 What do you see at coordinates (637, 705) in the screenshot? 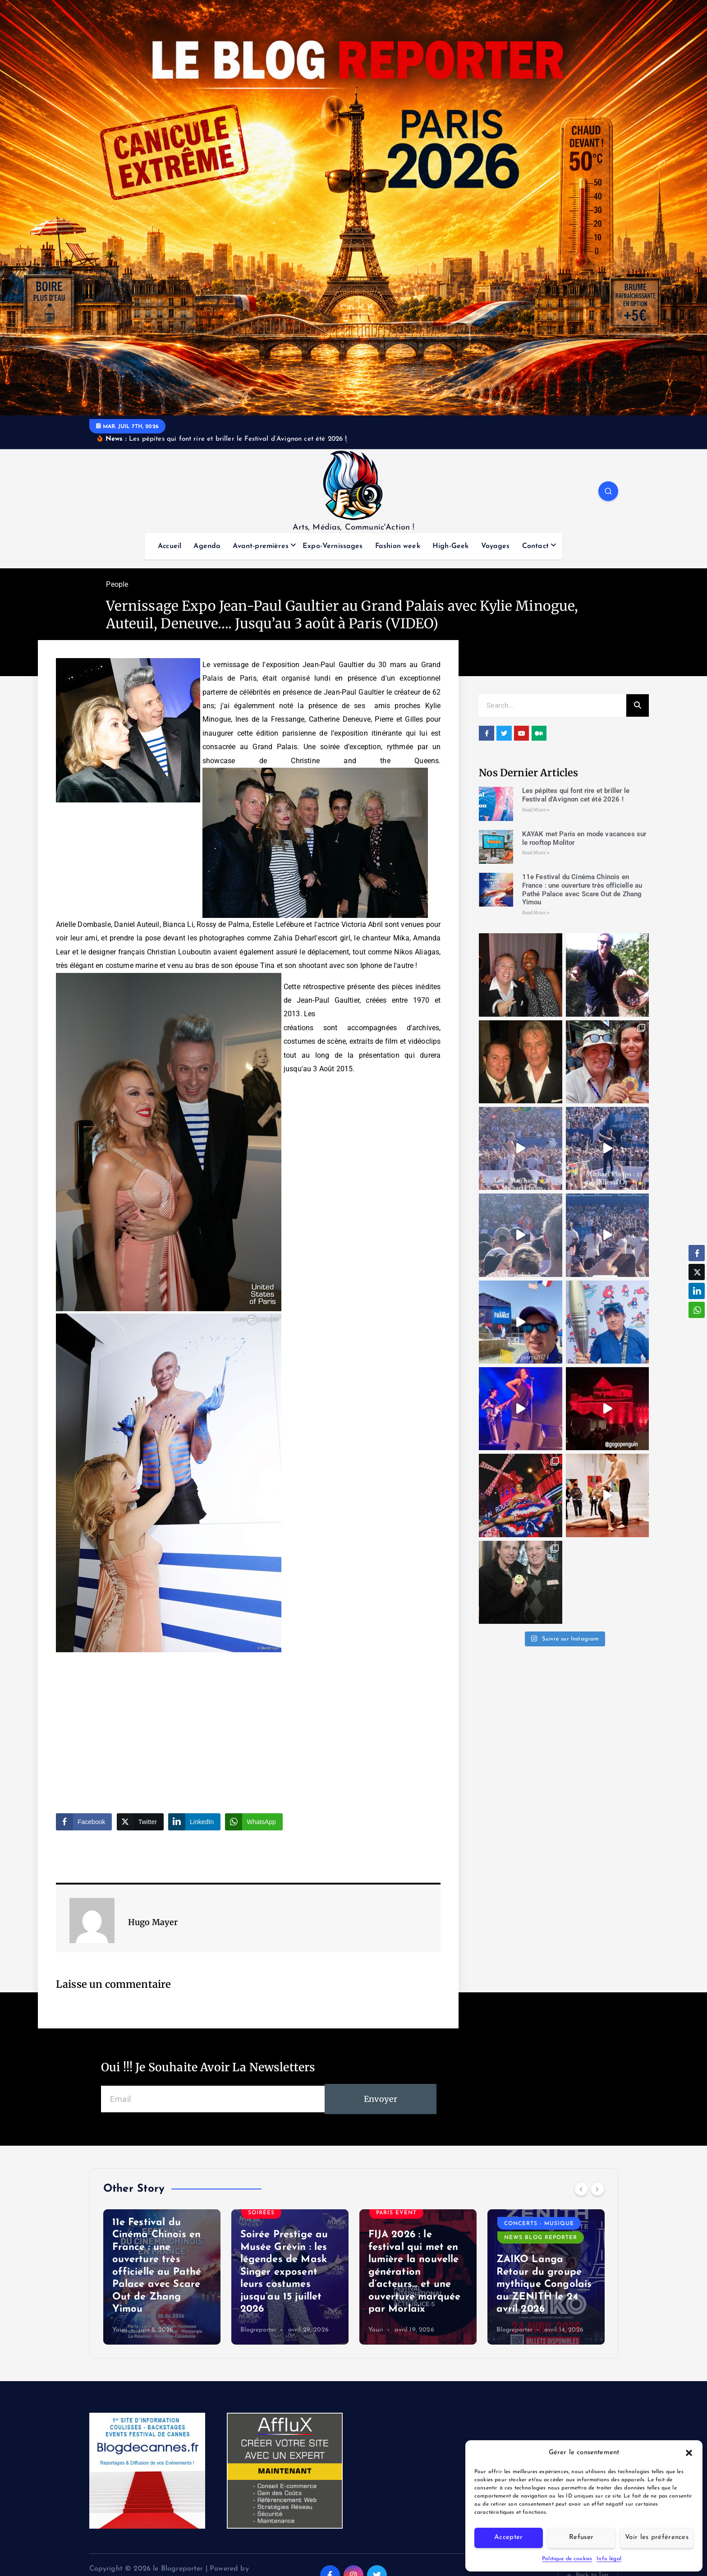
I see `[Search]` at bounding box center [637, 705].